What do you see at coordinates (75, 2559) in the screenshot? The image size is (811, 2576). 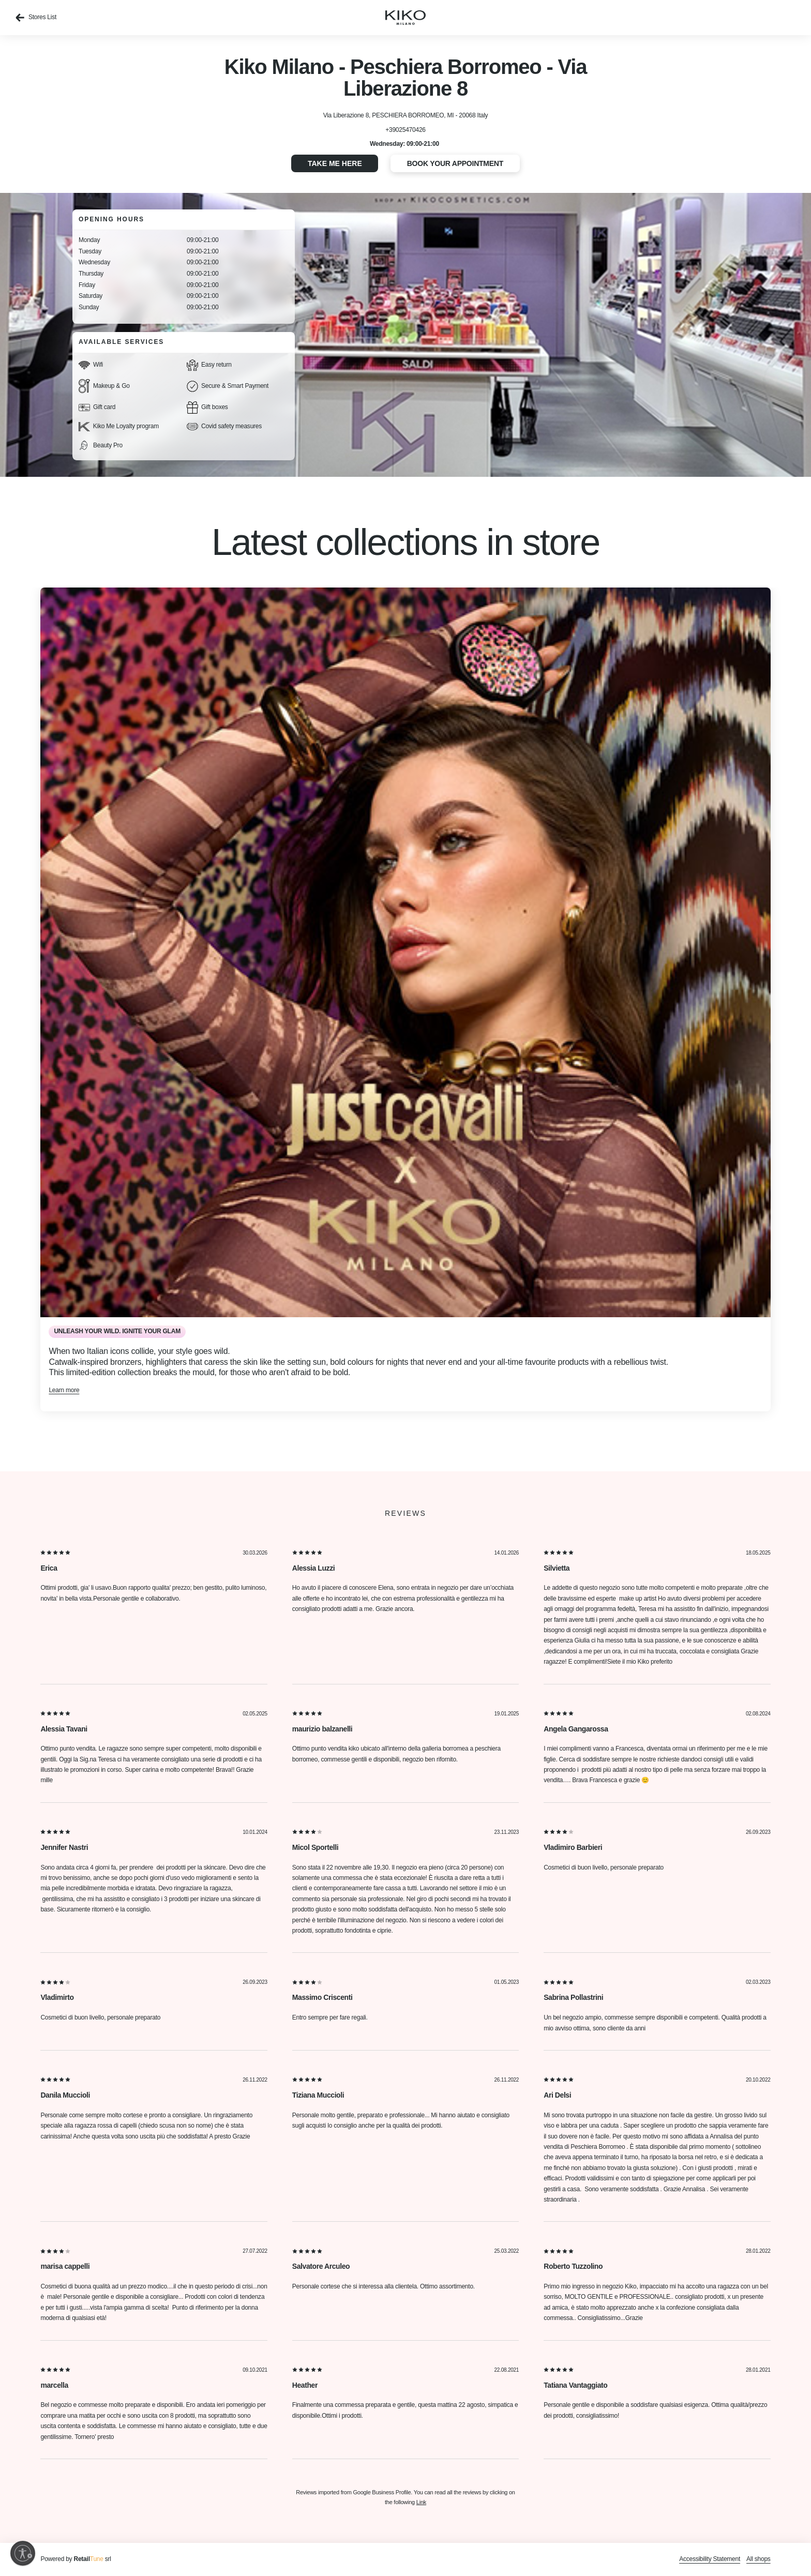 I see `Powered by srl` at bounding box center [75, 2559].